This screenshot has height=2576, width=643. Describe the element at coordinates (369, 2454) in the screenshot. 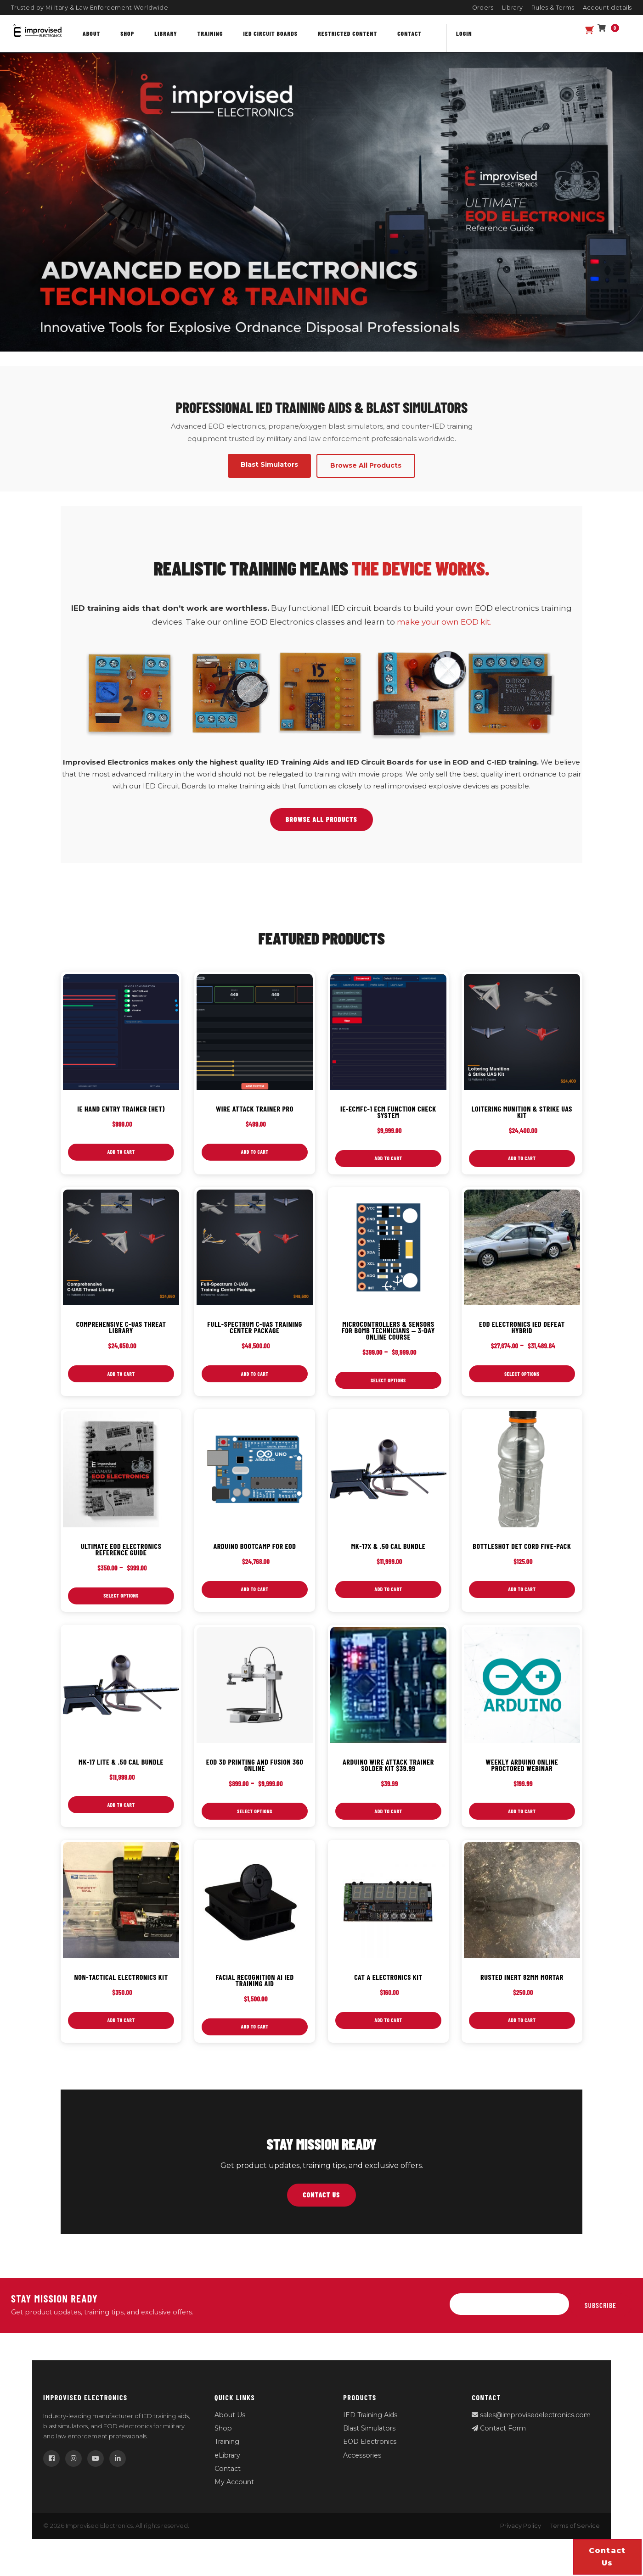

I see `EOD Electronics` at that location.